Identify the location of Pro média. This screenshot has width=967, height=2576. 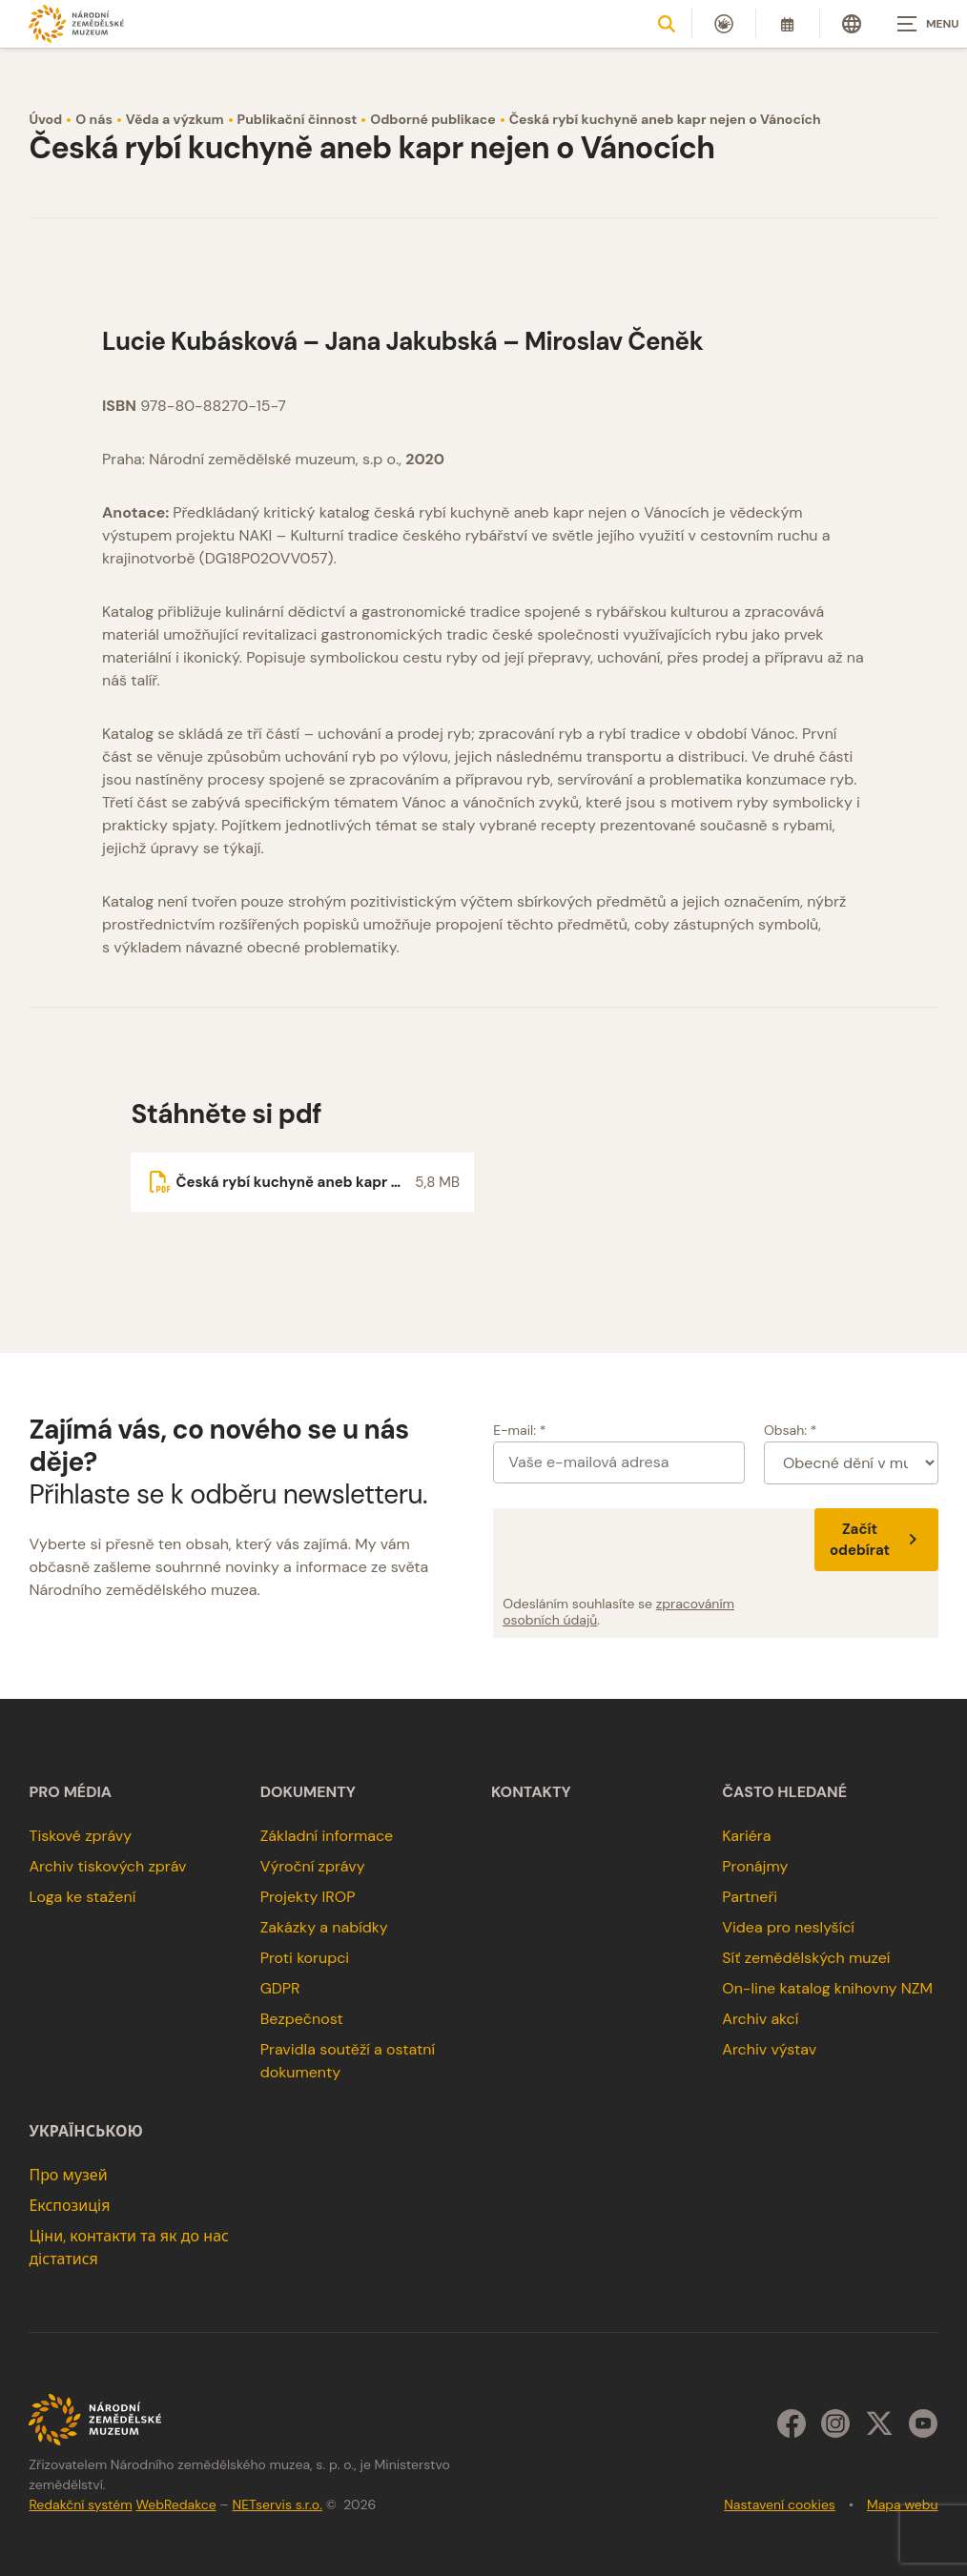
(70, 1792).